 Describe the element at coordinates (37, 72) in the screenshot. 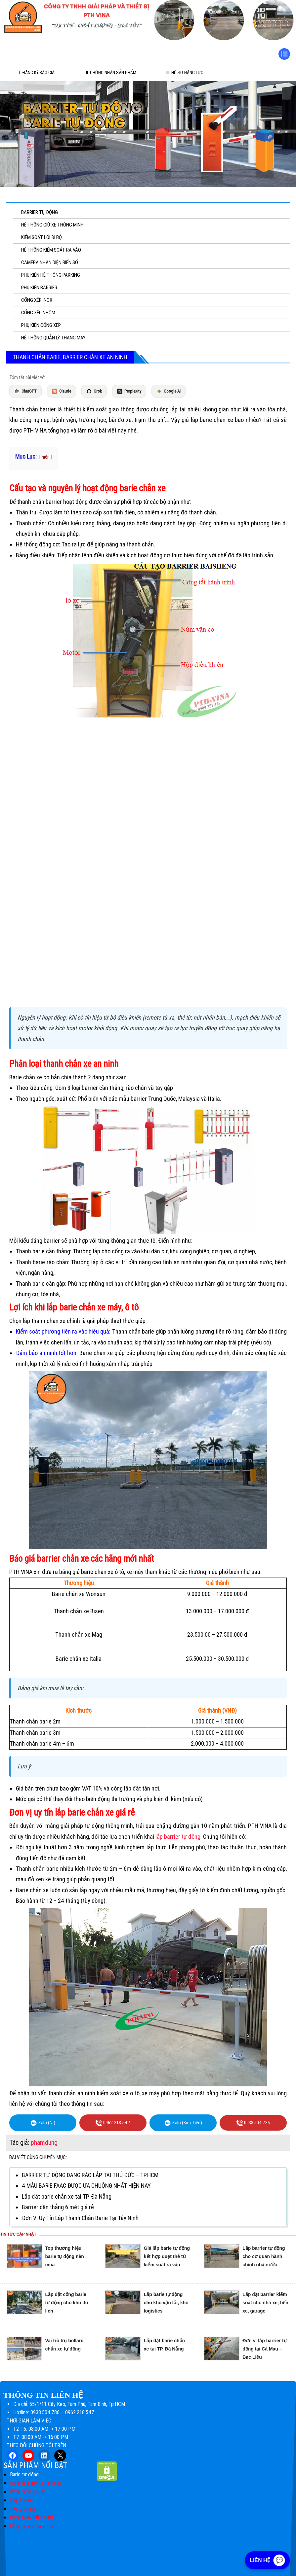

I see `I. Đăng ký báo giá` at that location.